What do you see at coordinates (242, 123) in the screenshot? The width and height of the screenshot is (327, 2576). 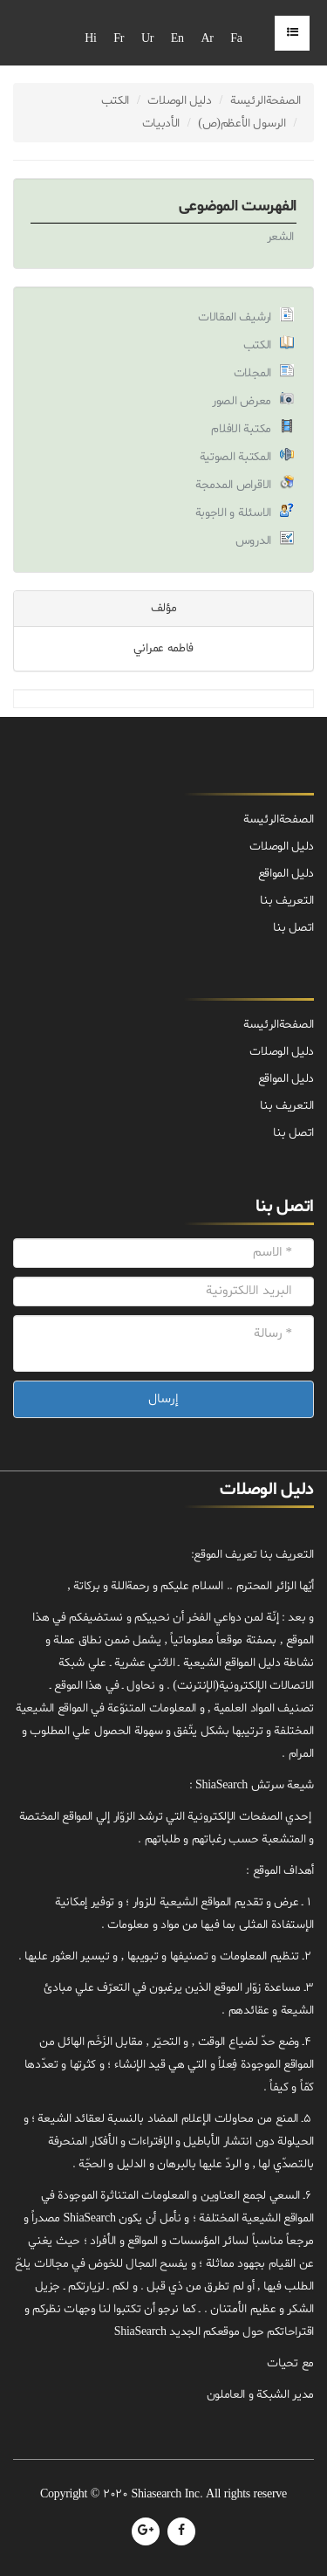 I see `الرسول الأعظم(ص)` at bounding box center [242, 123].